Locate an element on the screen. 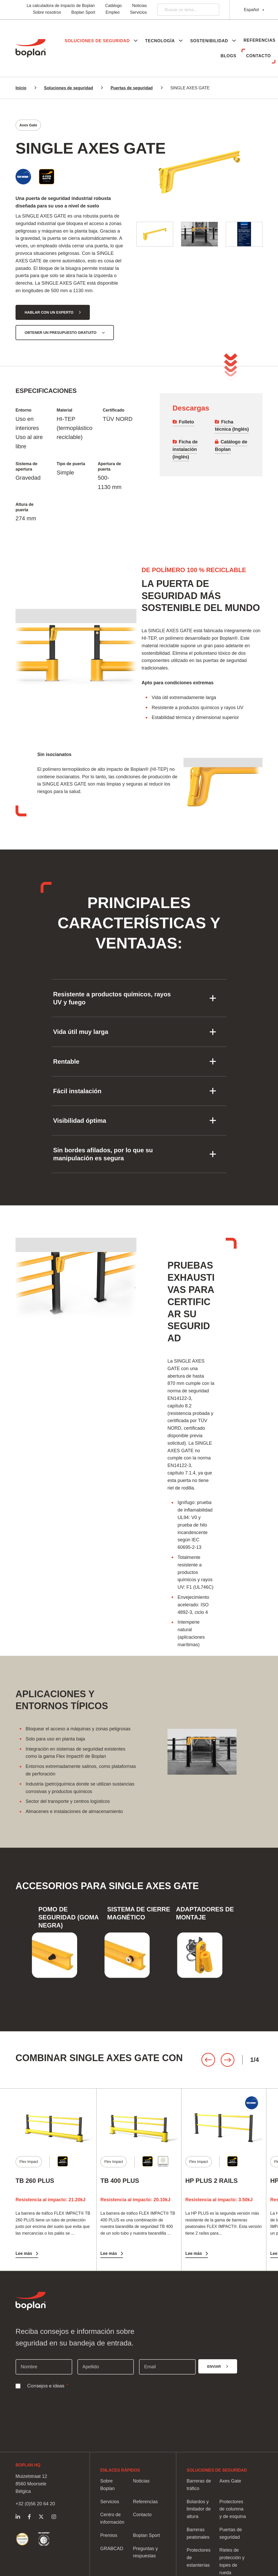 This screenshot has width=278, height=2576. https://www.instagram.com/boplangroup/ is located at coordinates (54, 2516).